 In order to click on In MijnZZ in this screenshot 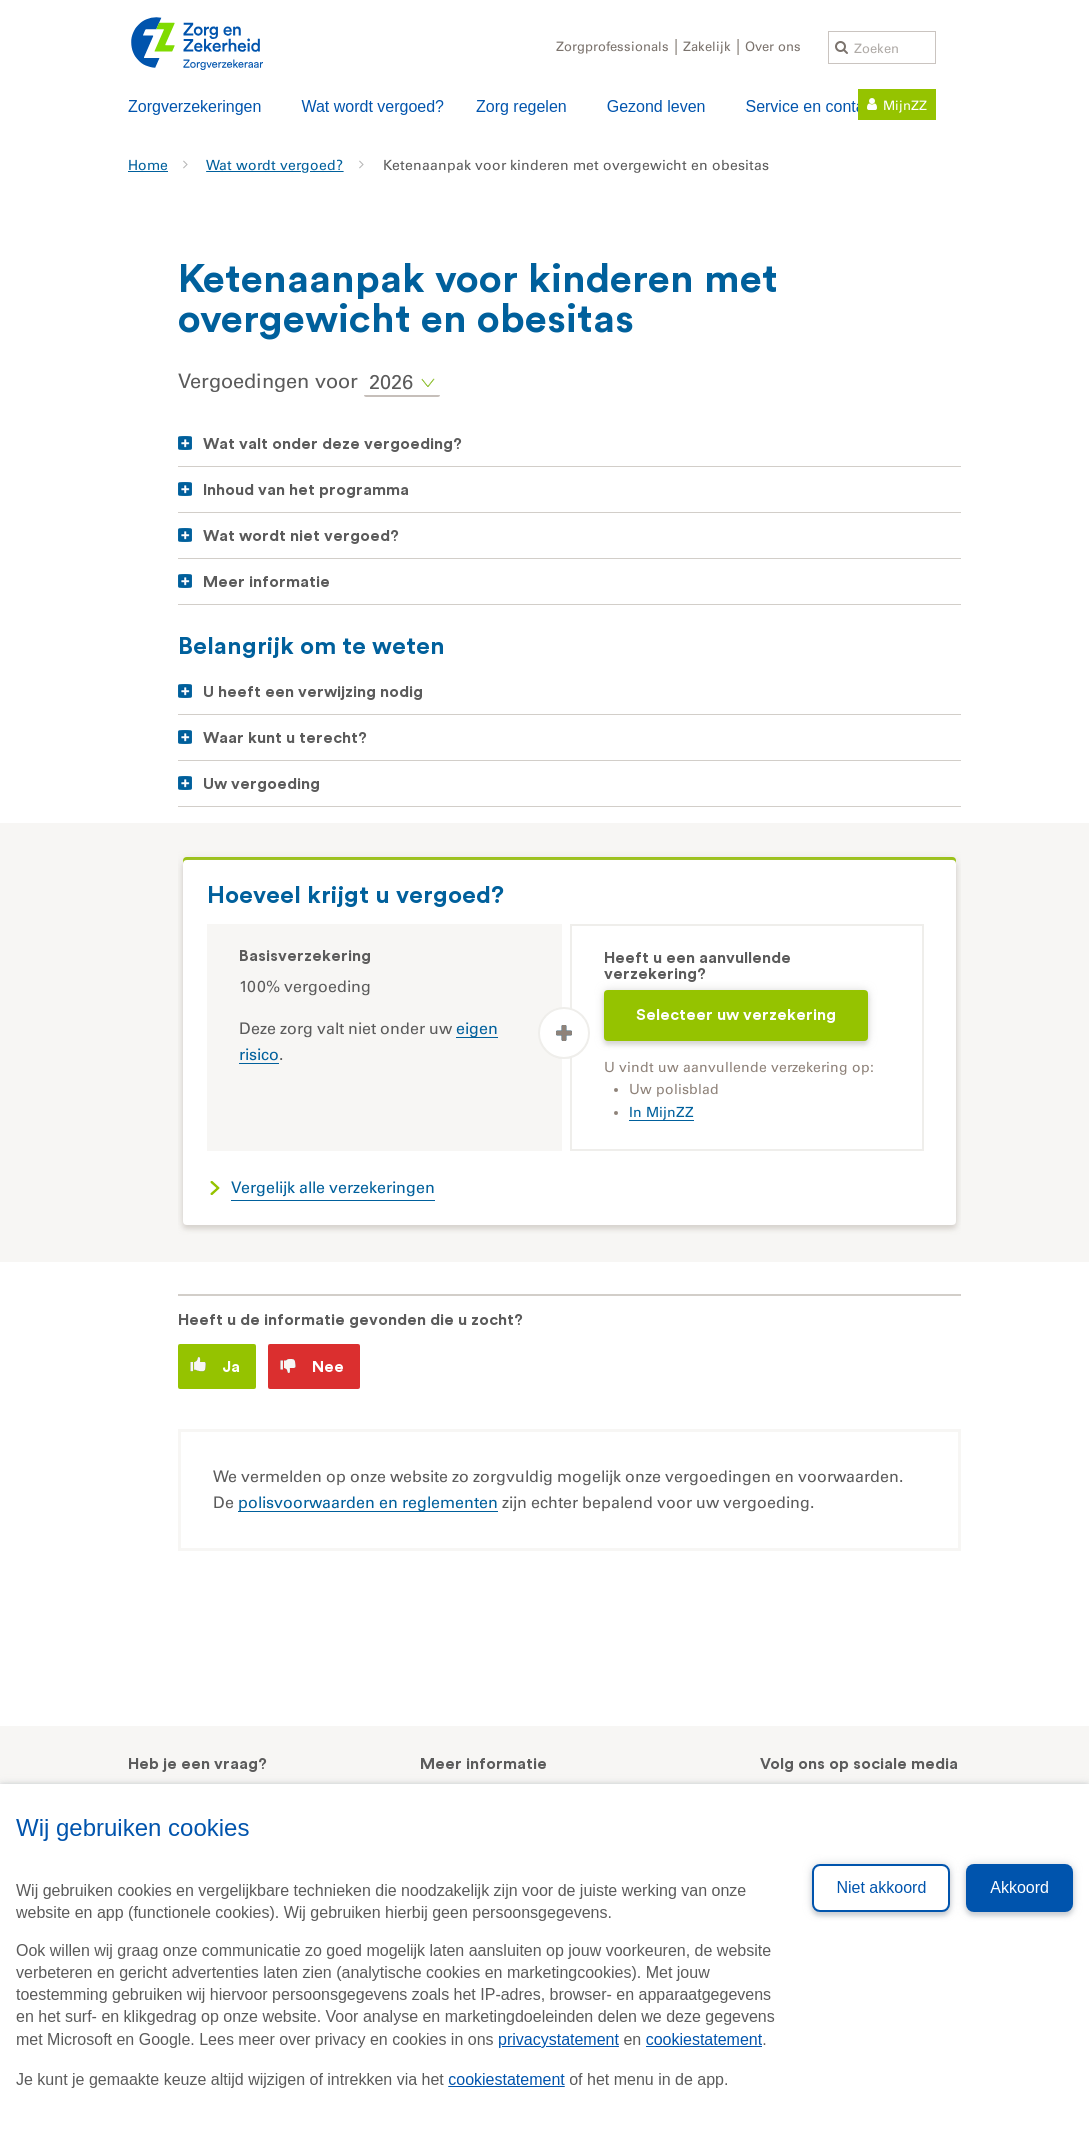, I will do `click(661, 1112)`.